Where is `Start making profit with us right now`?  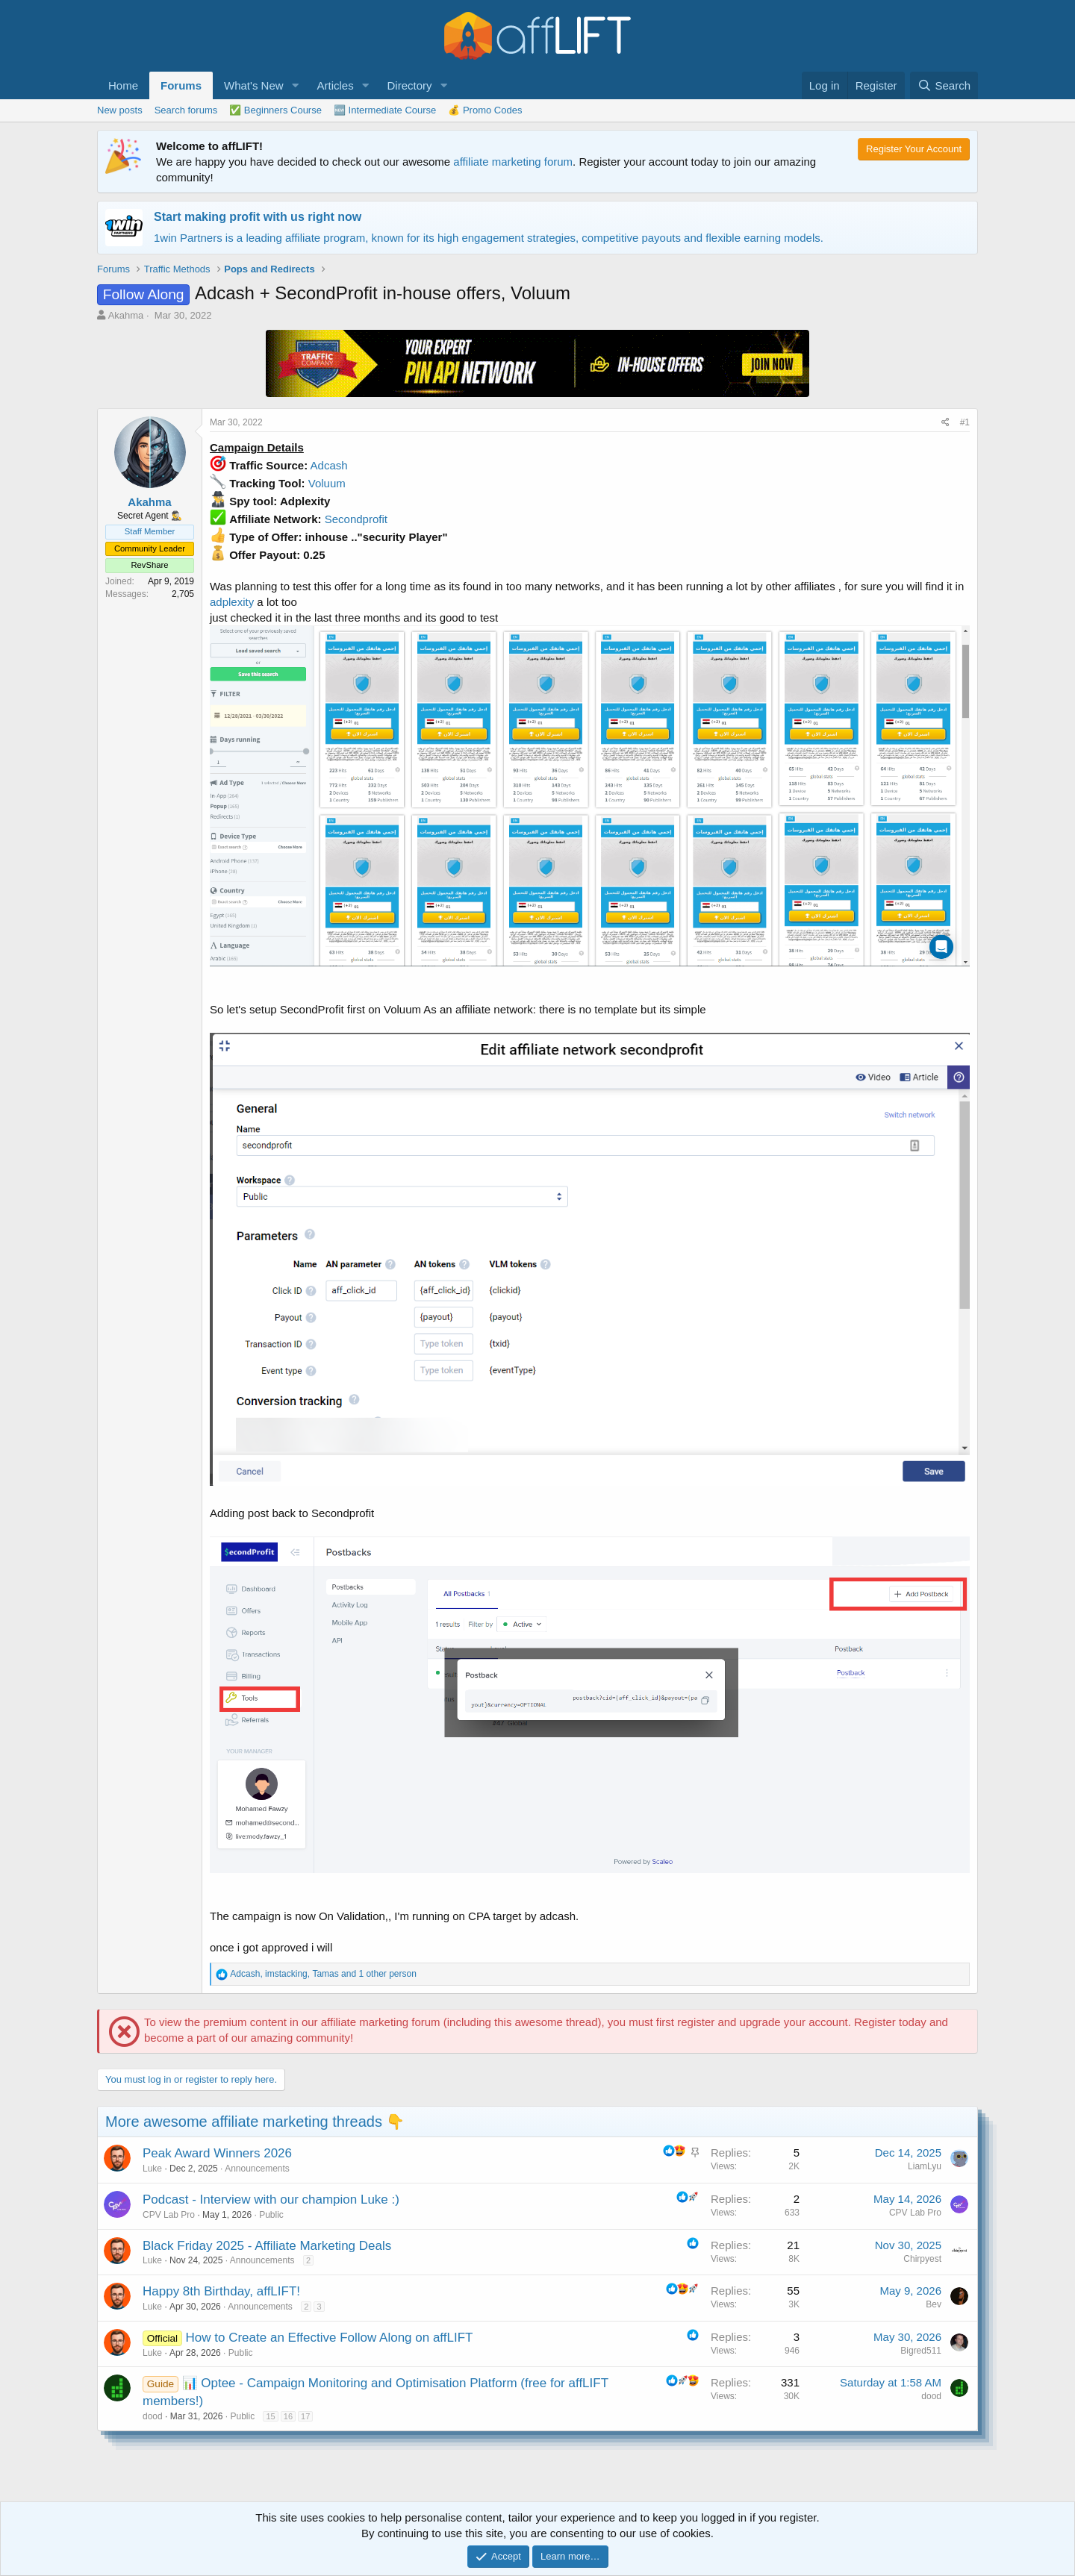 Start making profit with us right now is located at coordinates (257, 216).